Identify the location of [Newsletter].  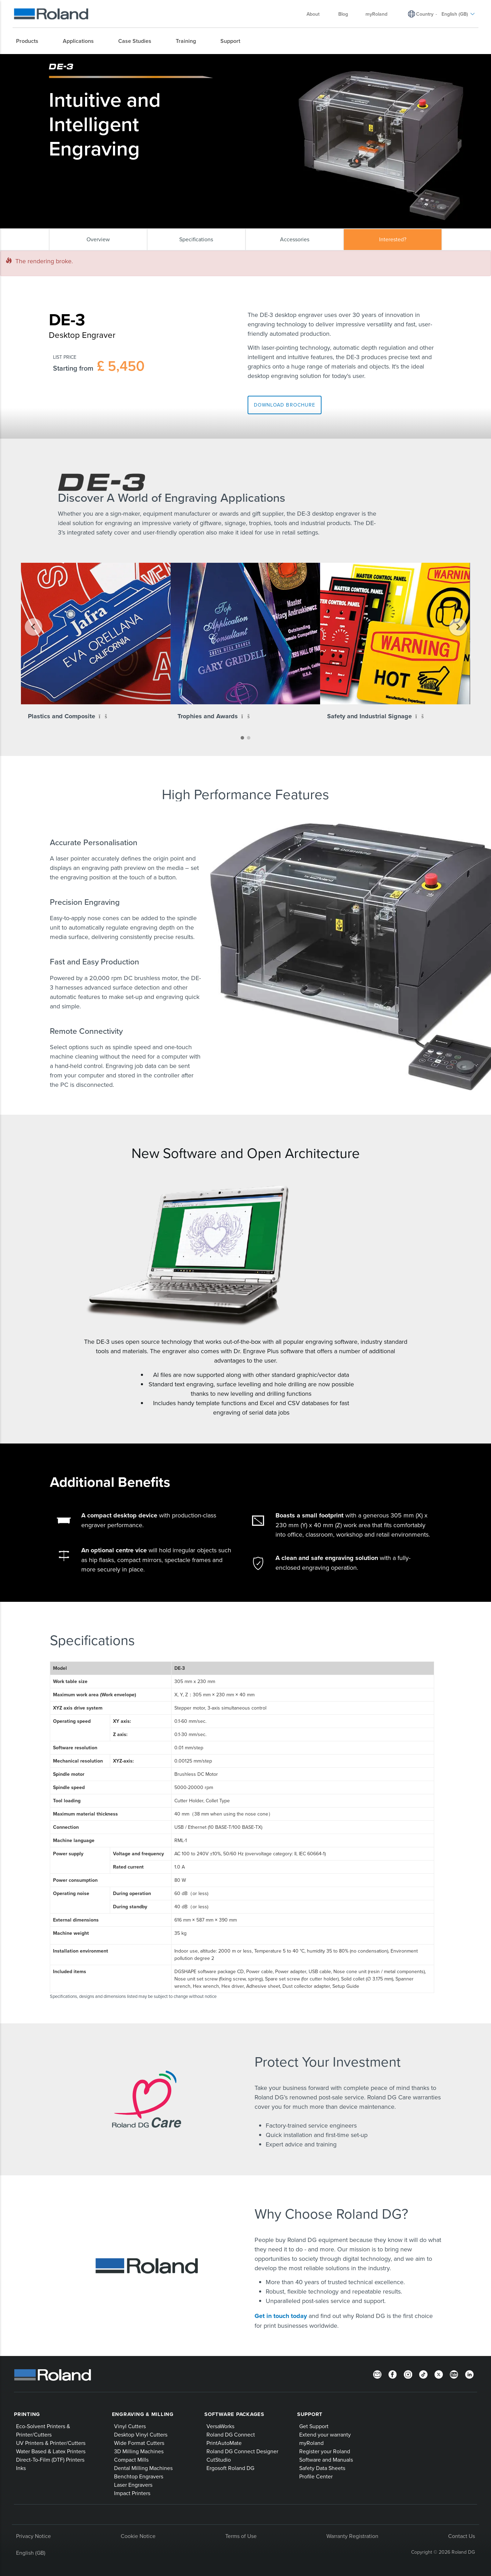
(377, 2374).